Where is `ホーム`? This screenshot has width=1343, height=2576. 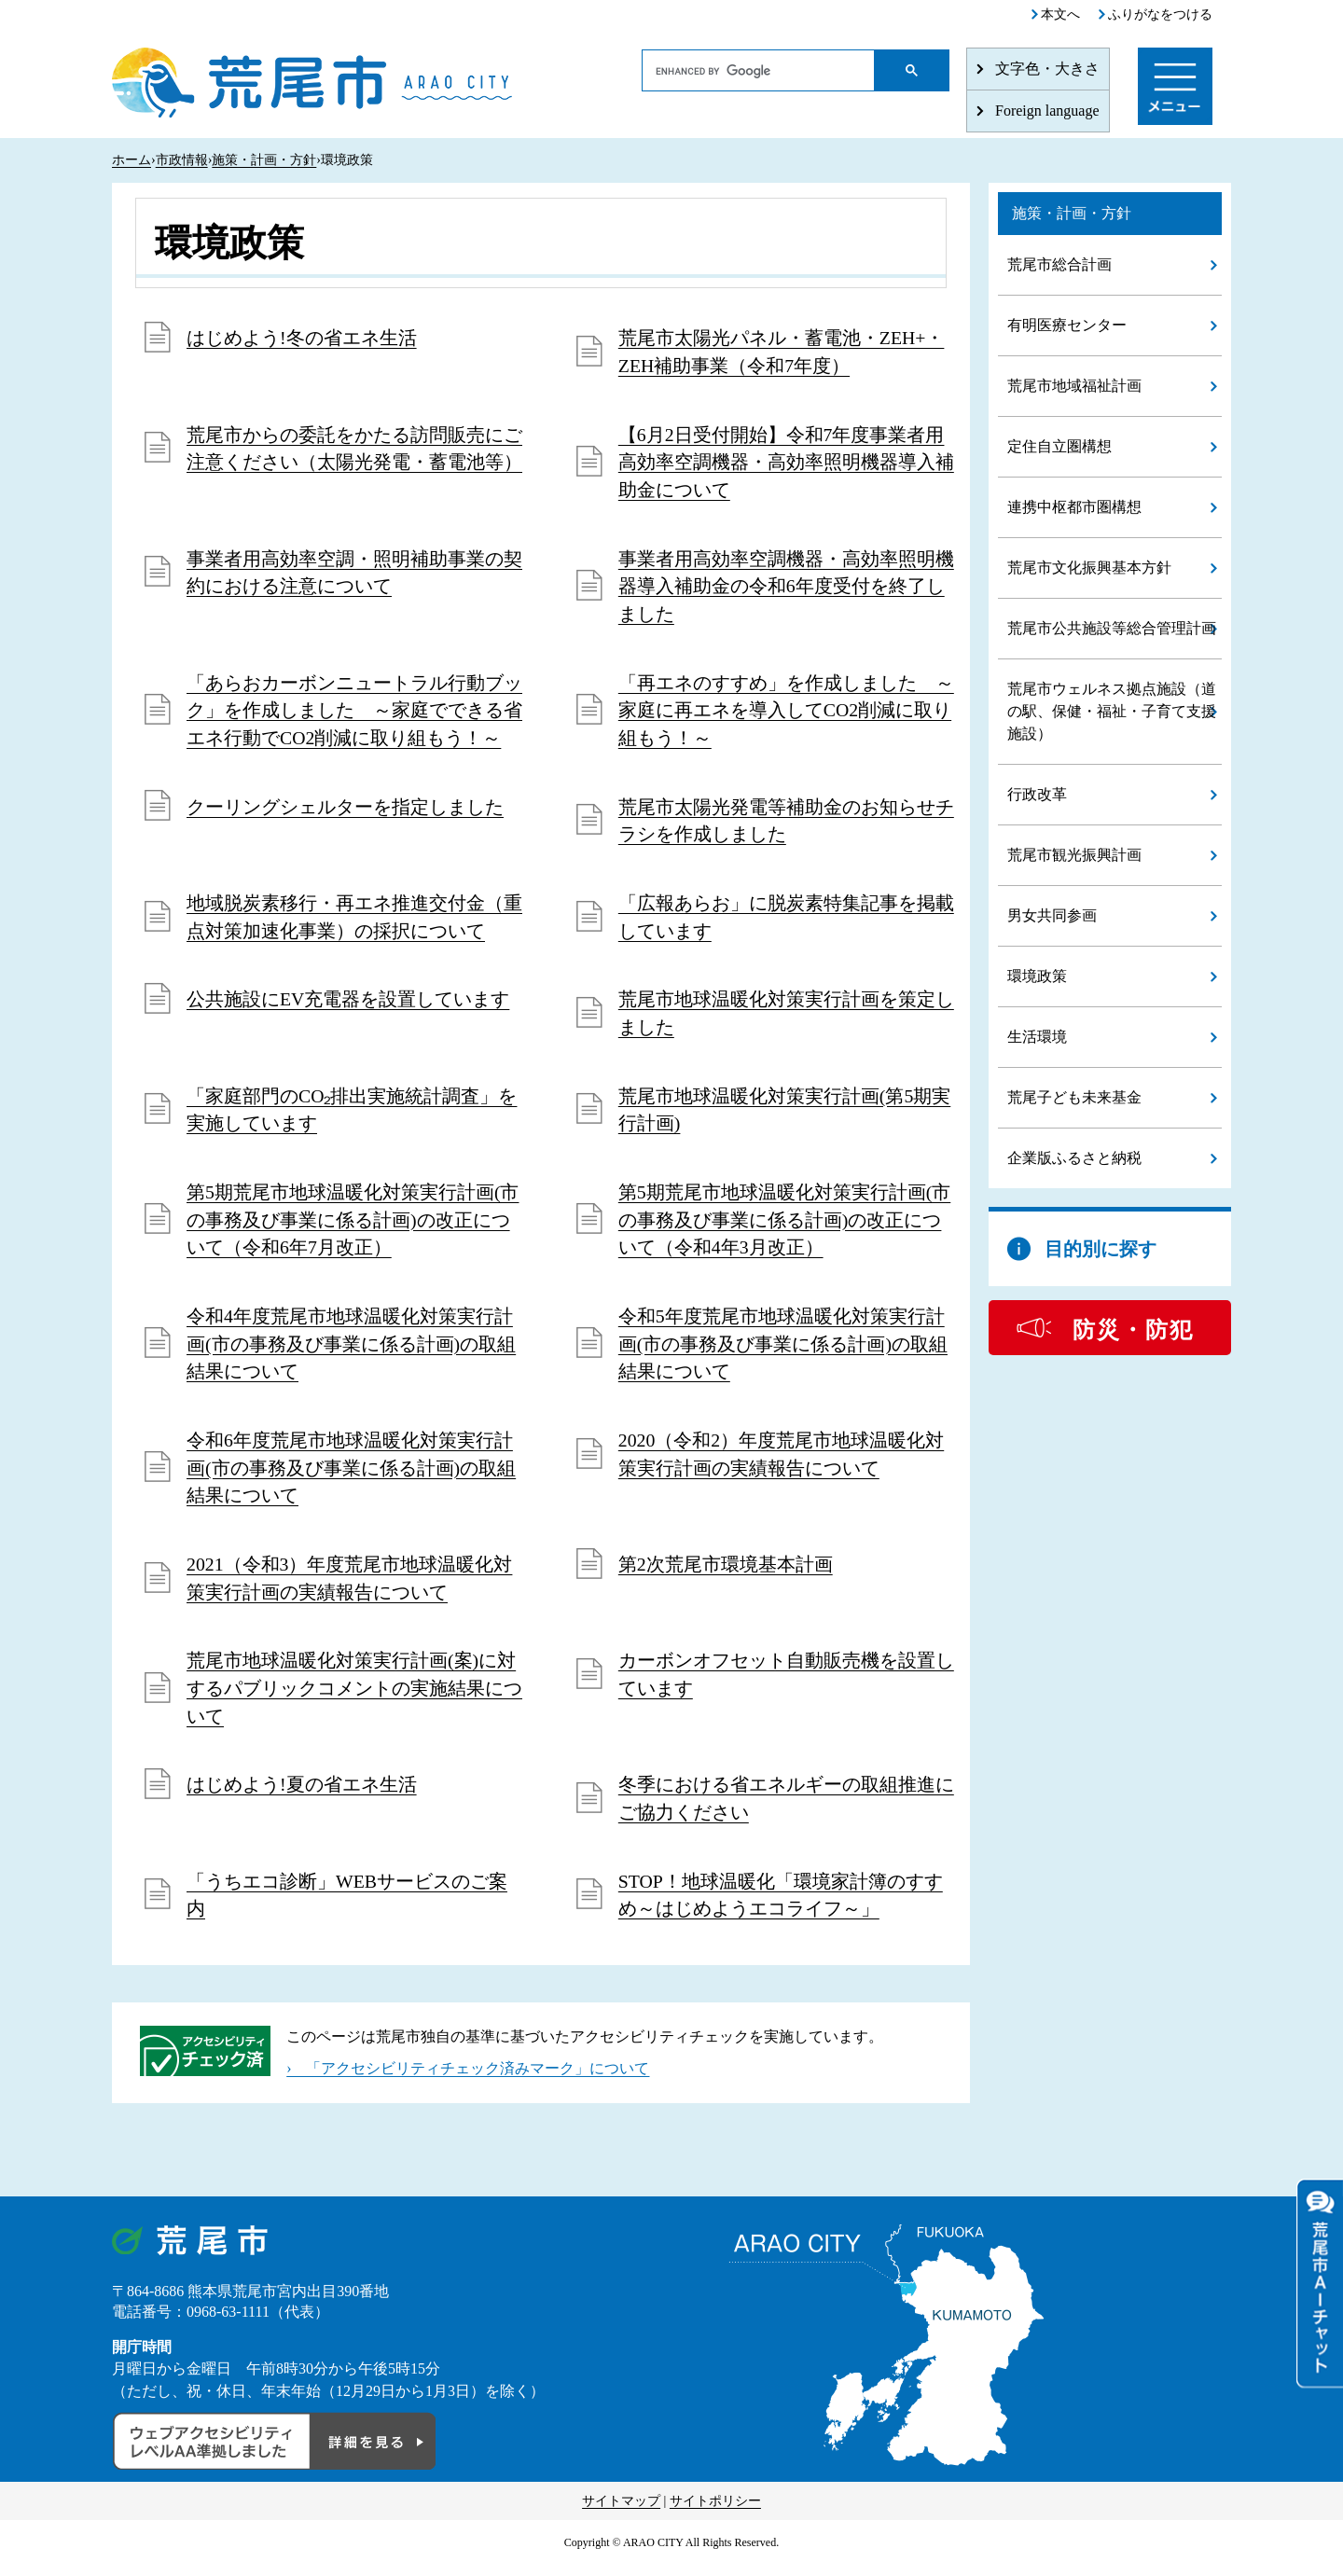 ホーム is located at coordinates (131, 160).